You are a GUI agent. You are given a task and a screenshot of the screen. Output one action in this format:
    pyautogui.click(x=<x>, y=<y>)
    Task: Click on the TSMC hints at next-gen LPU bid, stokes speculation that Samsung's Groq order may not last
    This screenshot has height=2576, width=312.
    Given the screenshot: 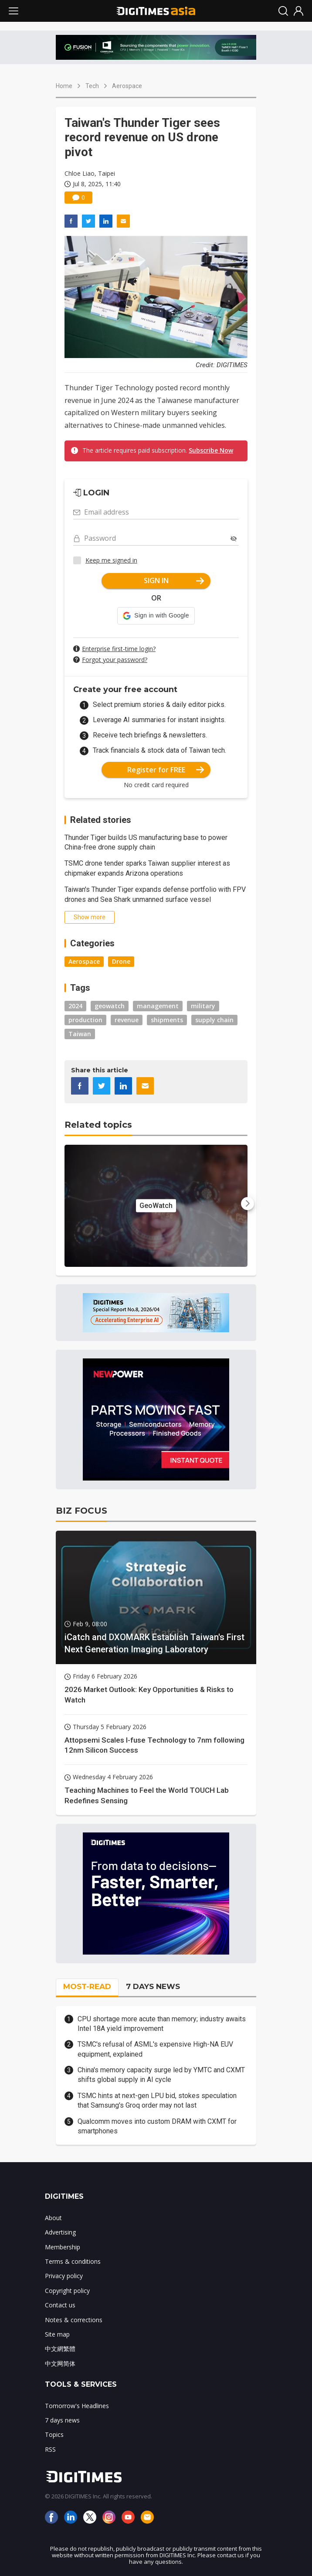 What is the action you would take?
    pyautogui.click(x=157, y=2100)
    